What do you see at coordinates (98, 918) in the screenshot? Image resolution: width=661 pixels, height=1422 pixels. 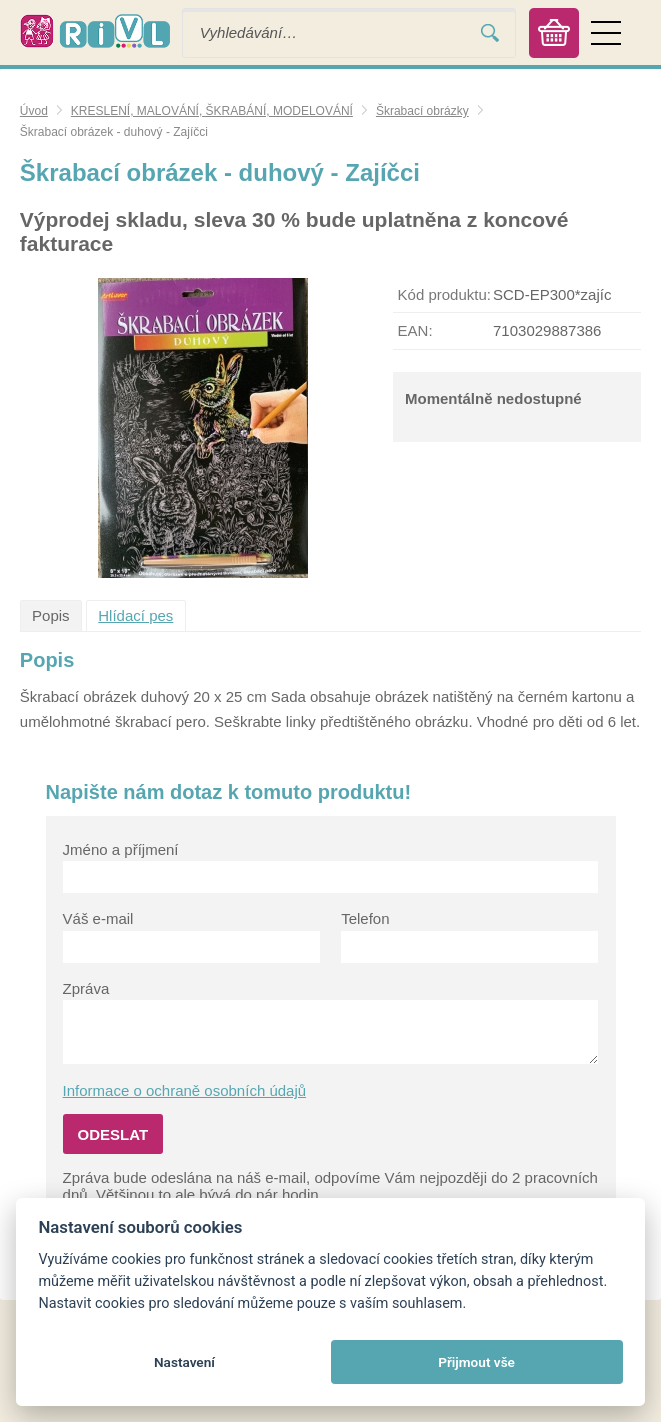 I see `Váš e-mail` at bounding box center [98, 918].